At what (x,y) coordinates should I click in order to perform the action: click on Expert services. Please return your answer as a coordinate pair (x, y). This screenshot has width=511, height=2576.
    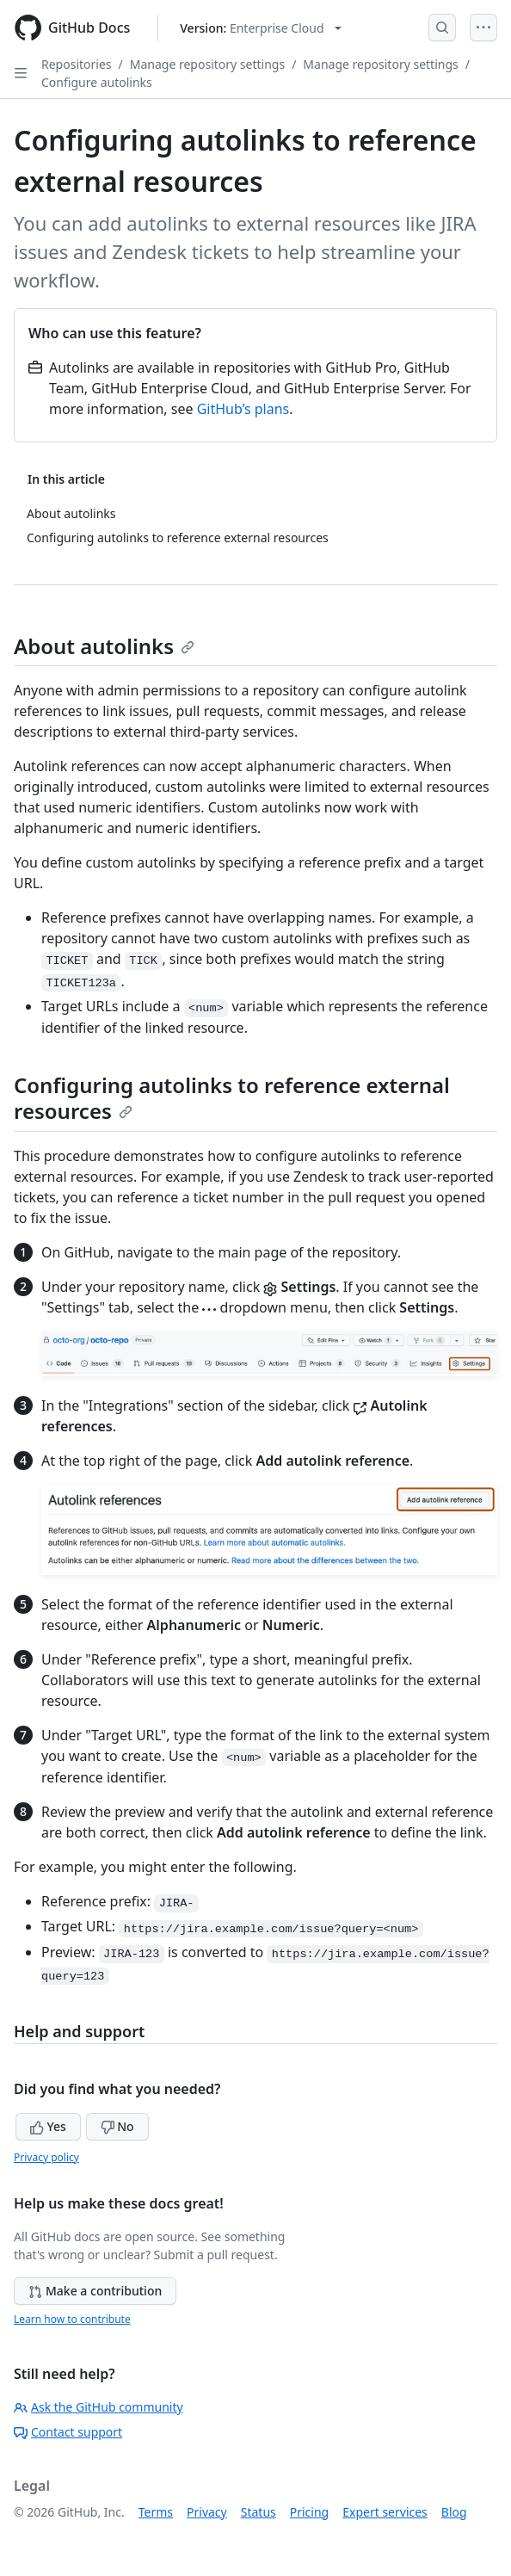
    Looking at the image, I should click on (385, 2512).